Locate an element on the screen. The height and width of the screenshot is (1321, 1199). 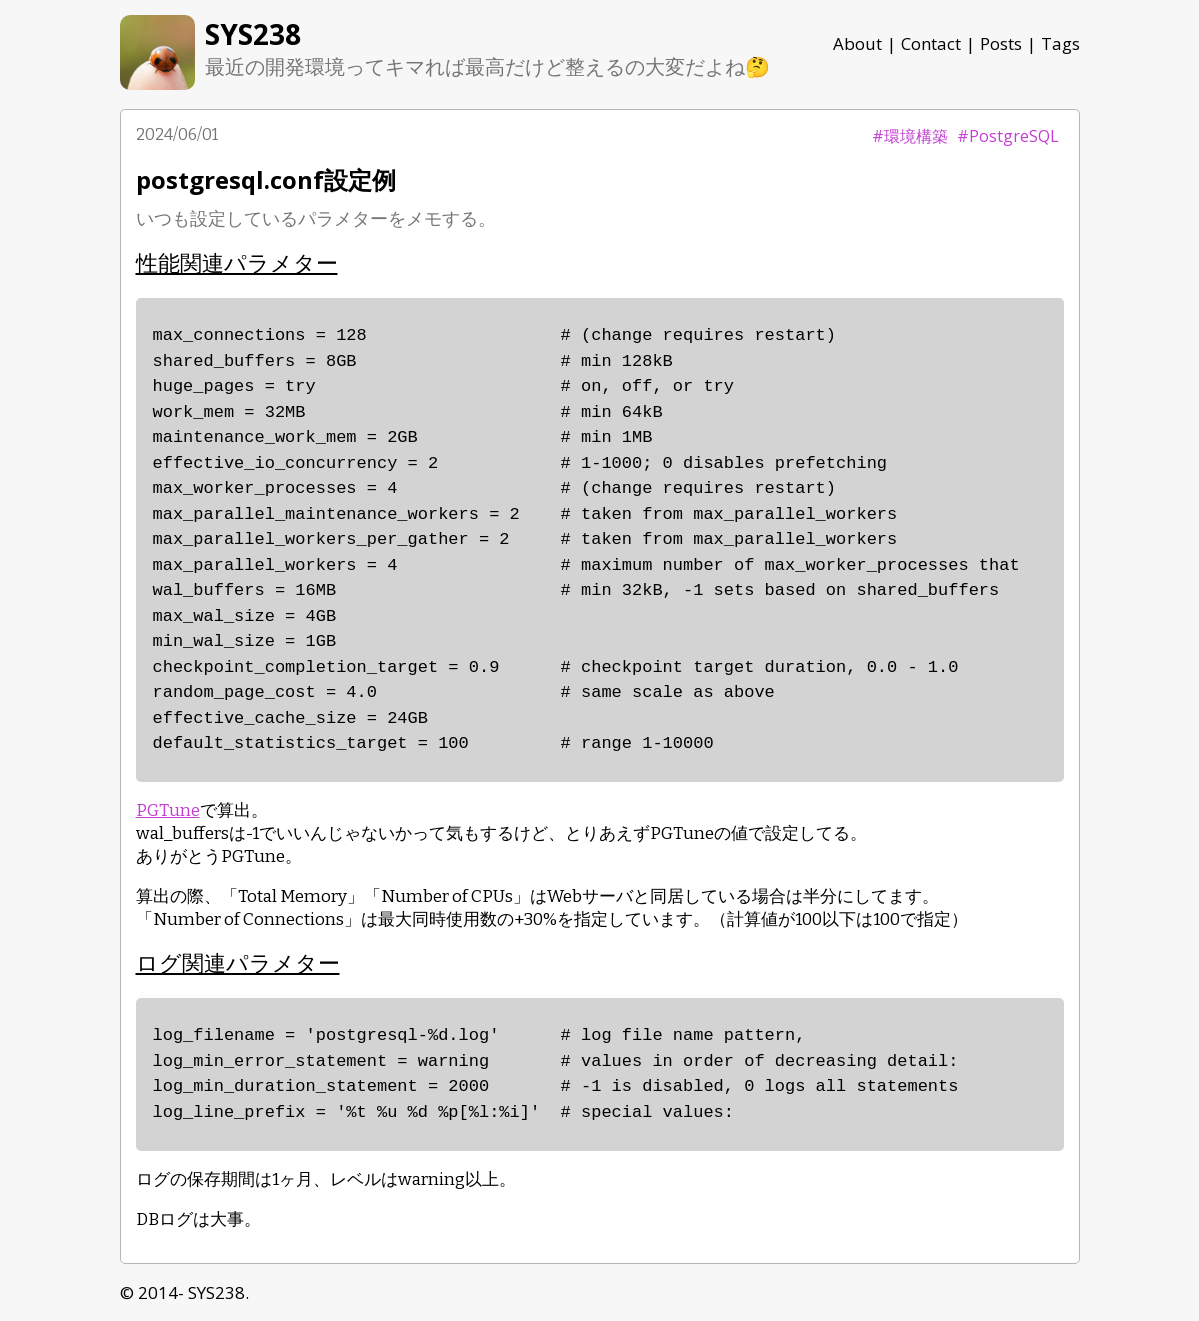
About is located at coordinates (857, 43).